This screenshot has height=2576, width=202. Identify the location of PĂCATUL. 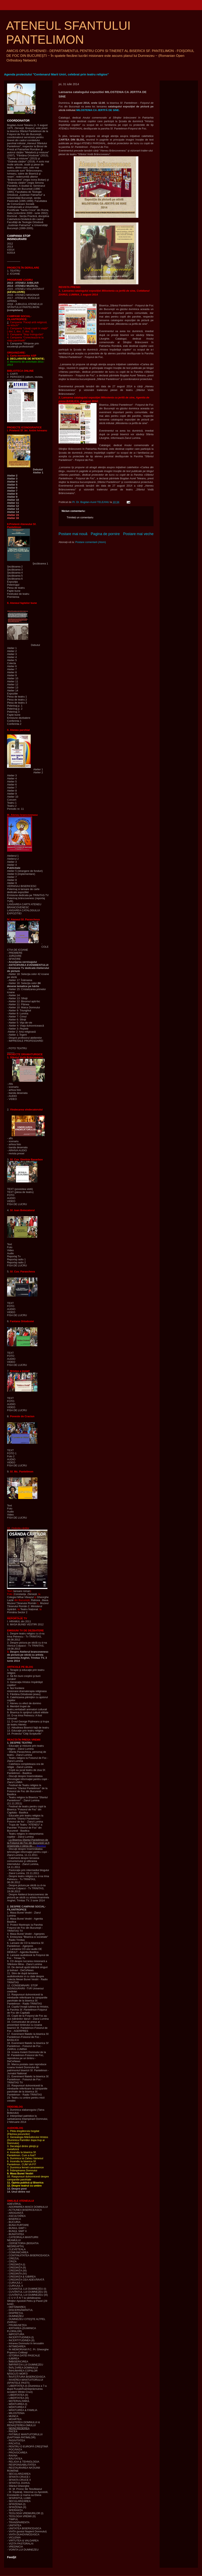
(15, 2443).